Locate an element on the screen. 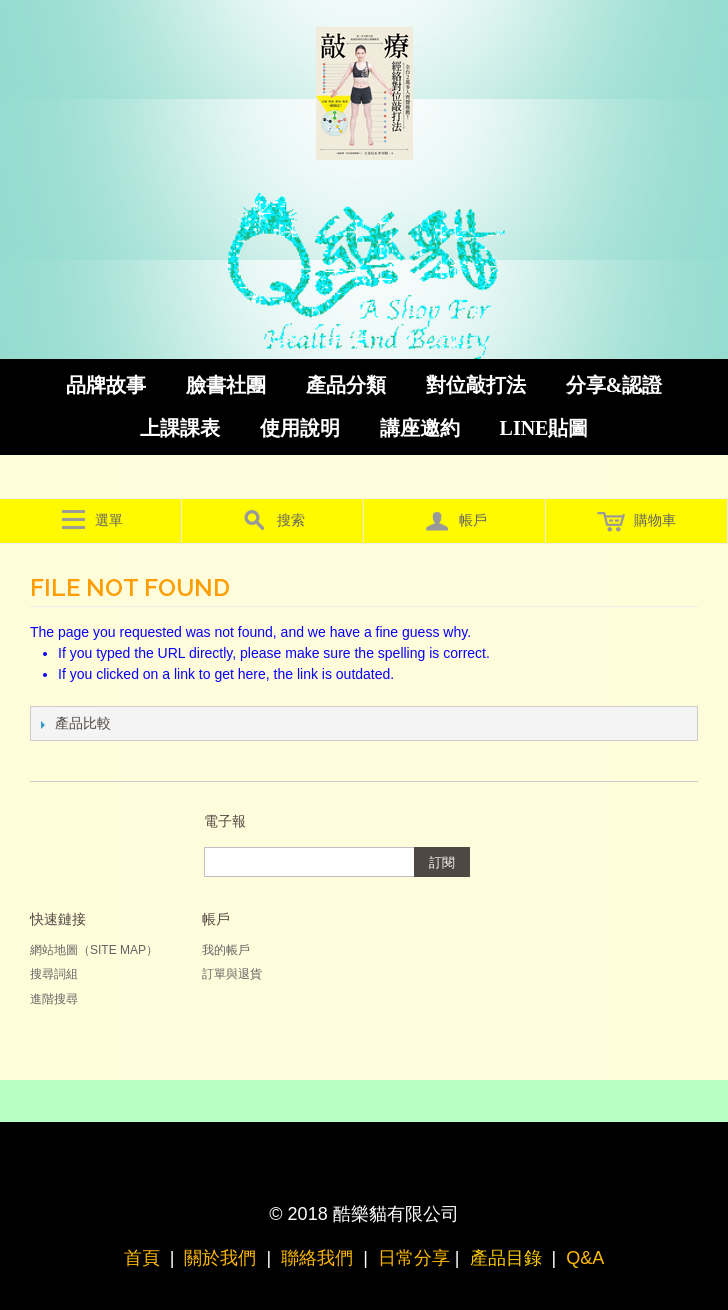 This screenshot has height=1310, width=728. 臉書社團 is located at coordinates (226, 385).